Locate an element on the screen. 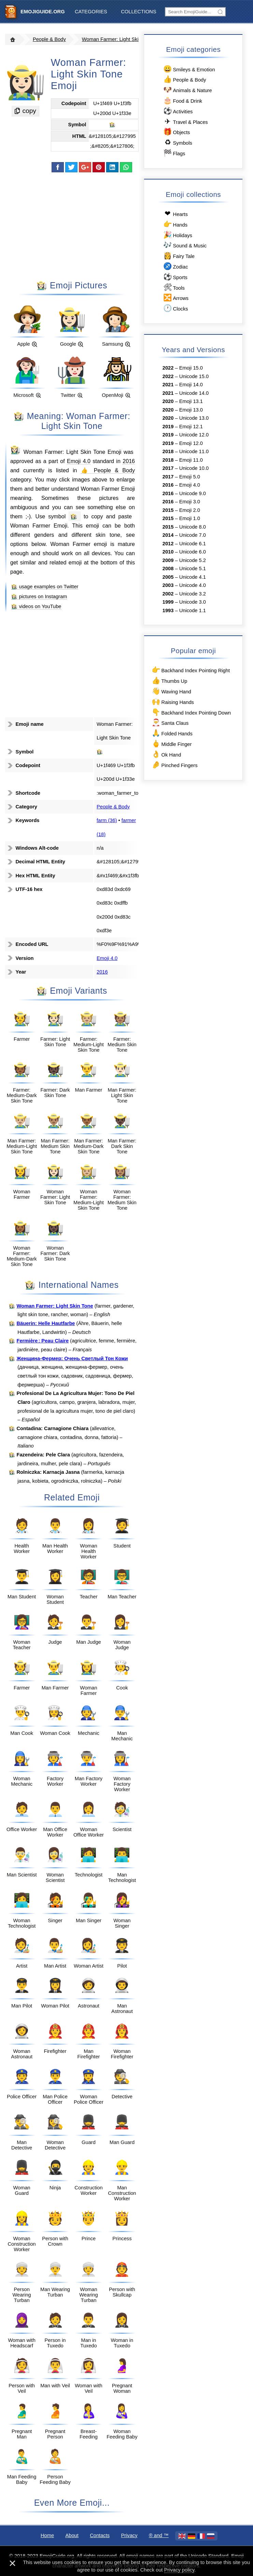 Image resolution: width=253 pixels, height=2576 pixels. Sound & Music is located at coordinates (185, 245).